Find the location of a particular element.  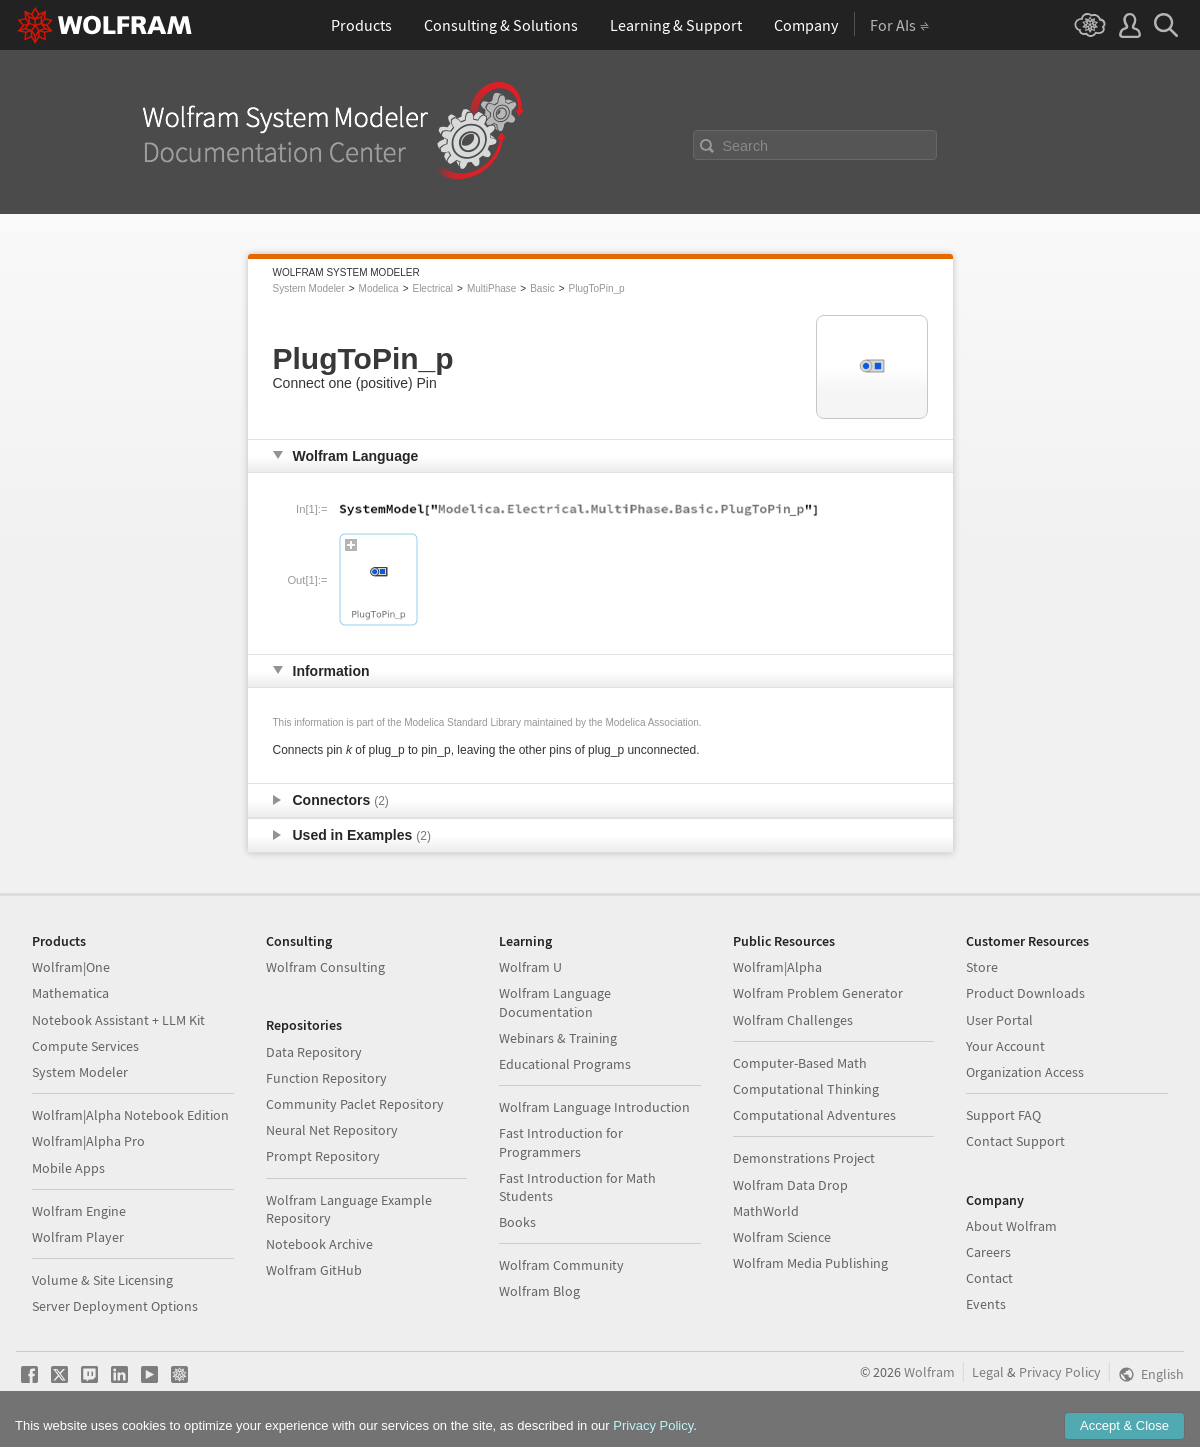

Wolfram Player is located at coordinates (78, 1237).